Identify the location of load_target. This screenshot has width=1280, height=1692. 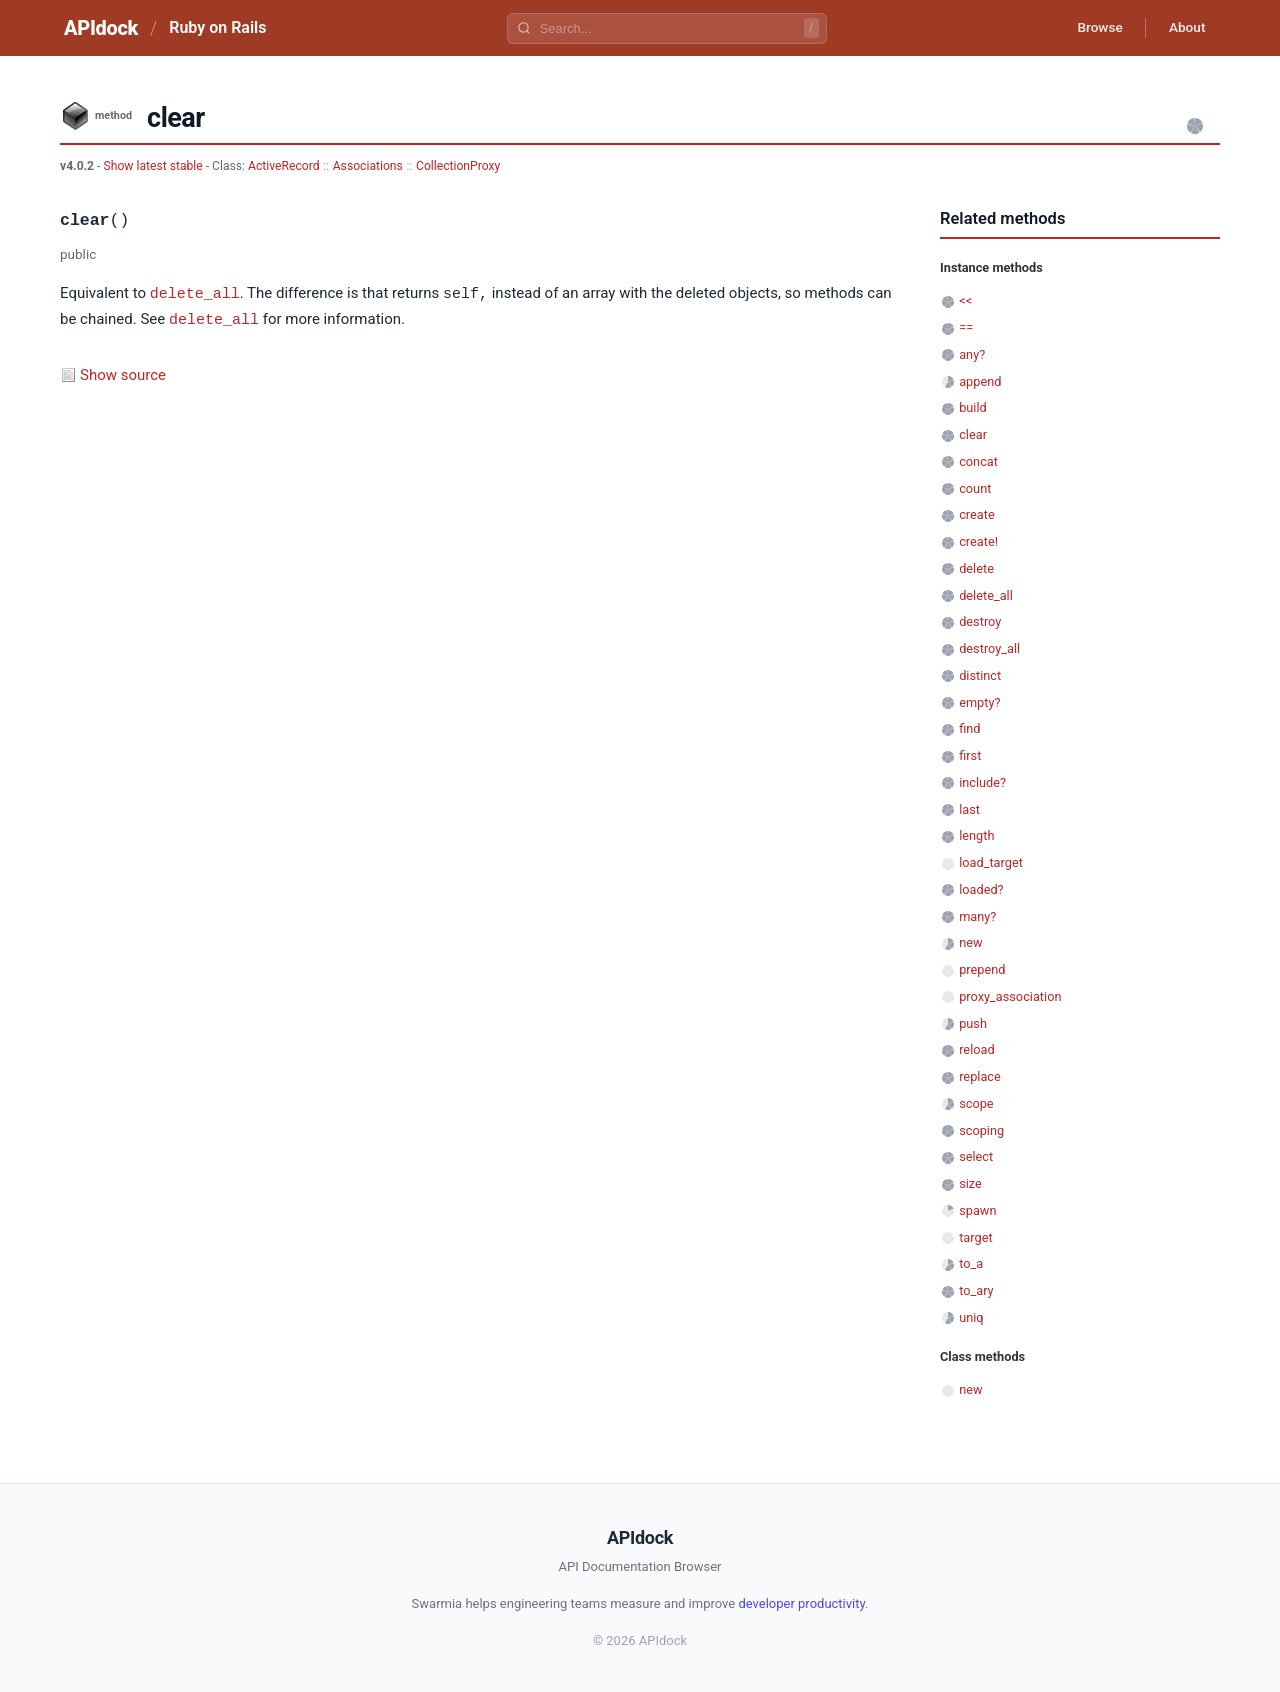
(991, 862).